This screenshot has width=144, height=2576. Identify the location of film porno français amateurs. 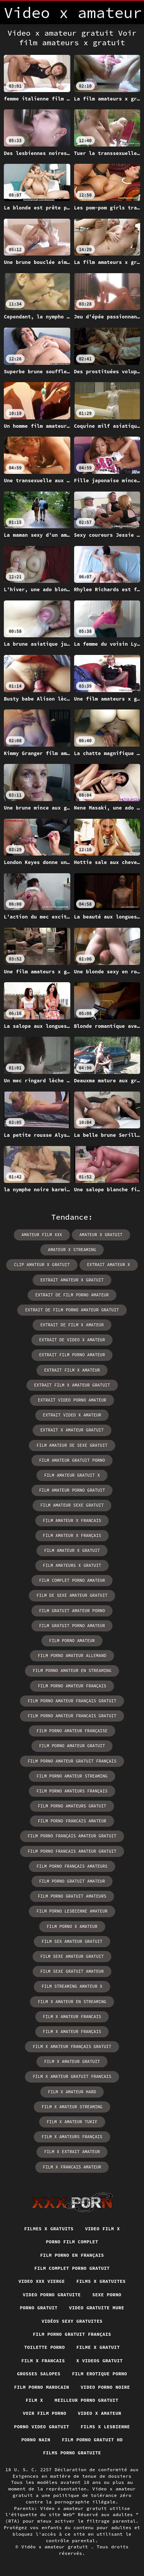
(72, 1866).